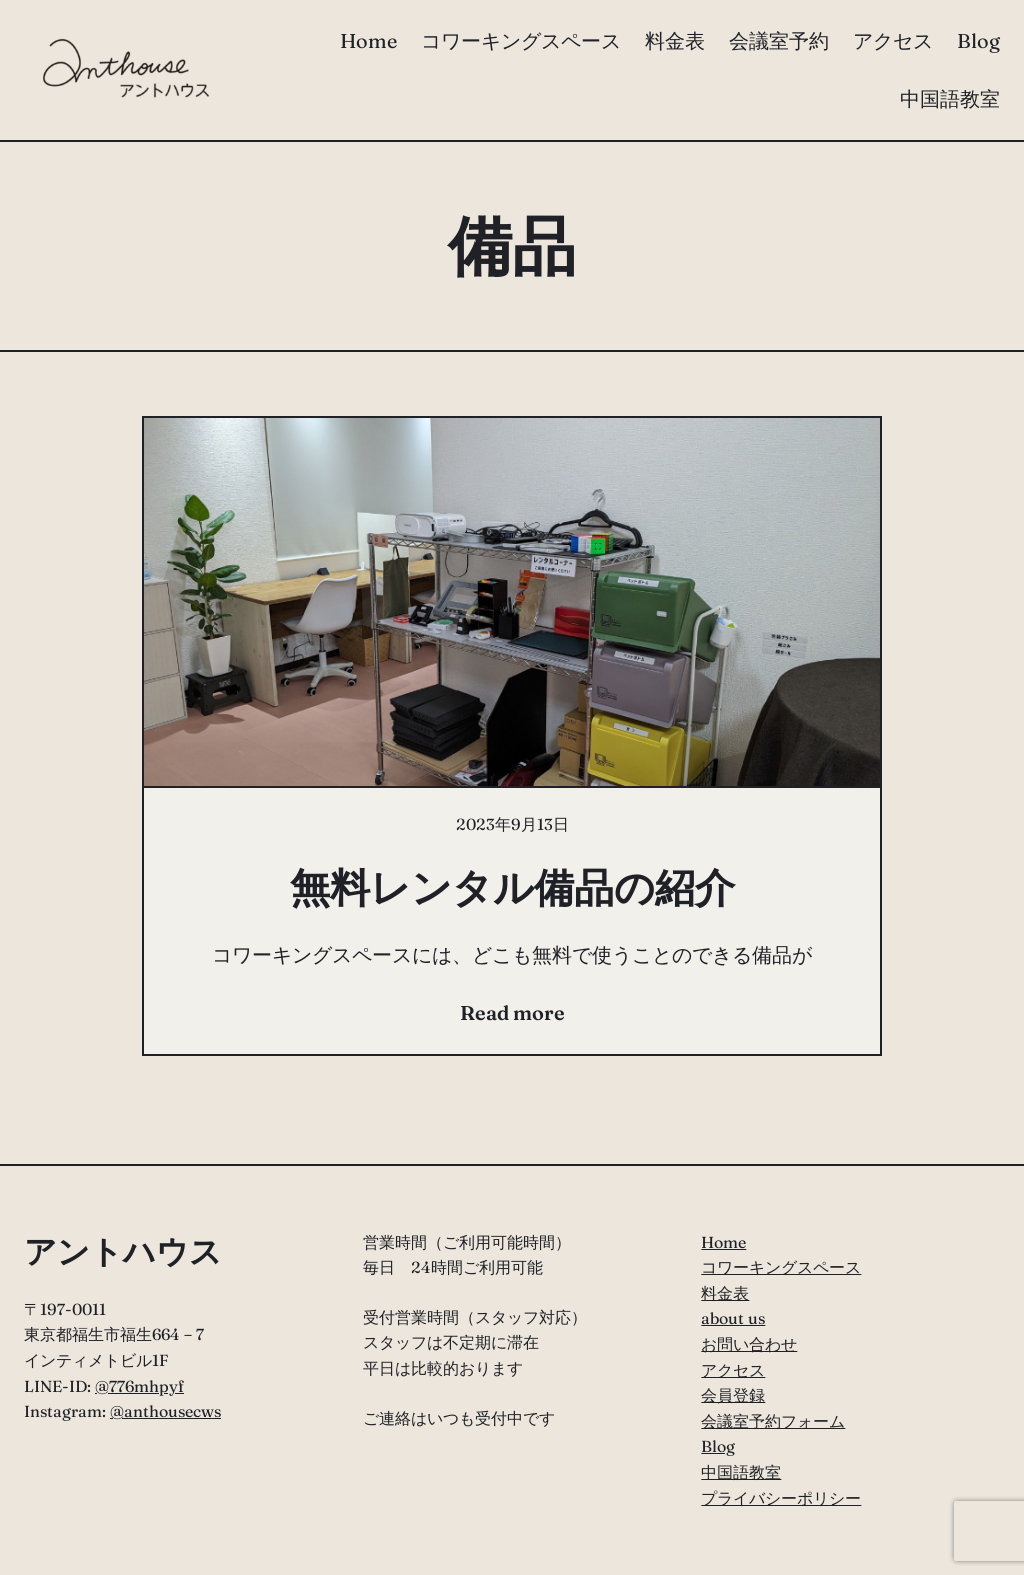 The image size is (1024, 1575). Describe the element at coordinates (723, 1242) in the screenshot. I see `Home` at that location.